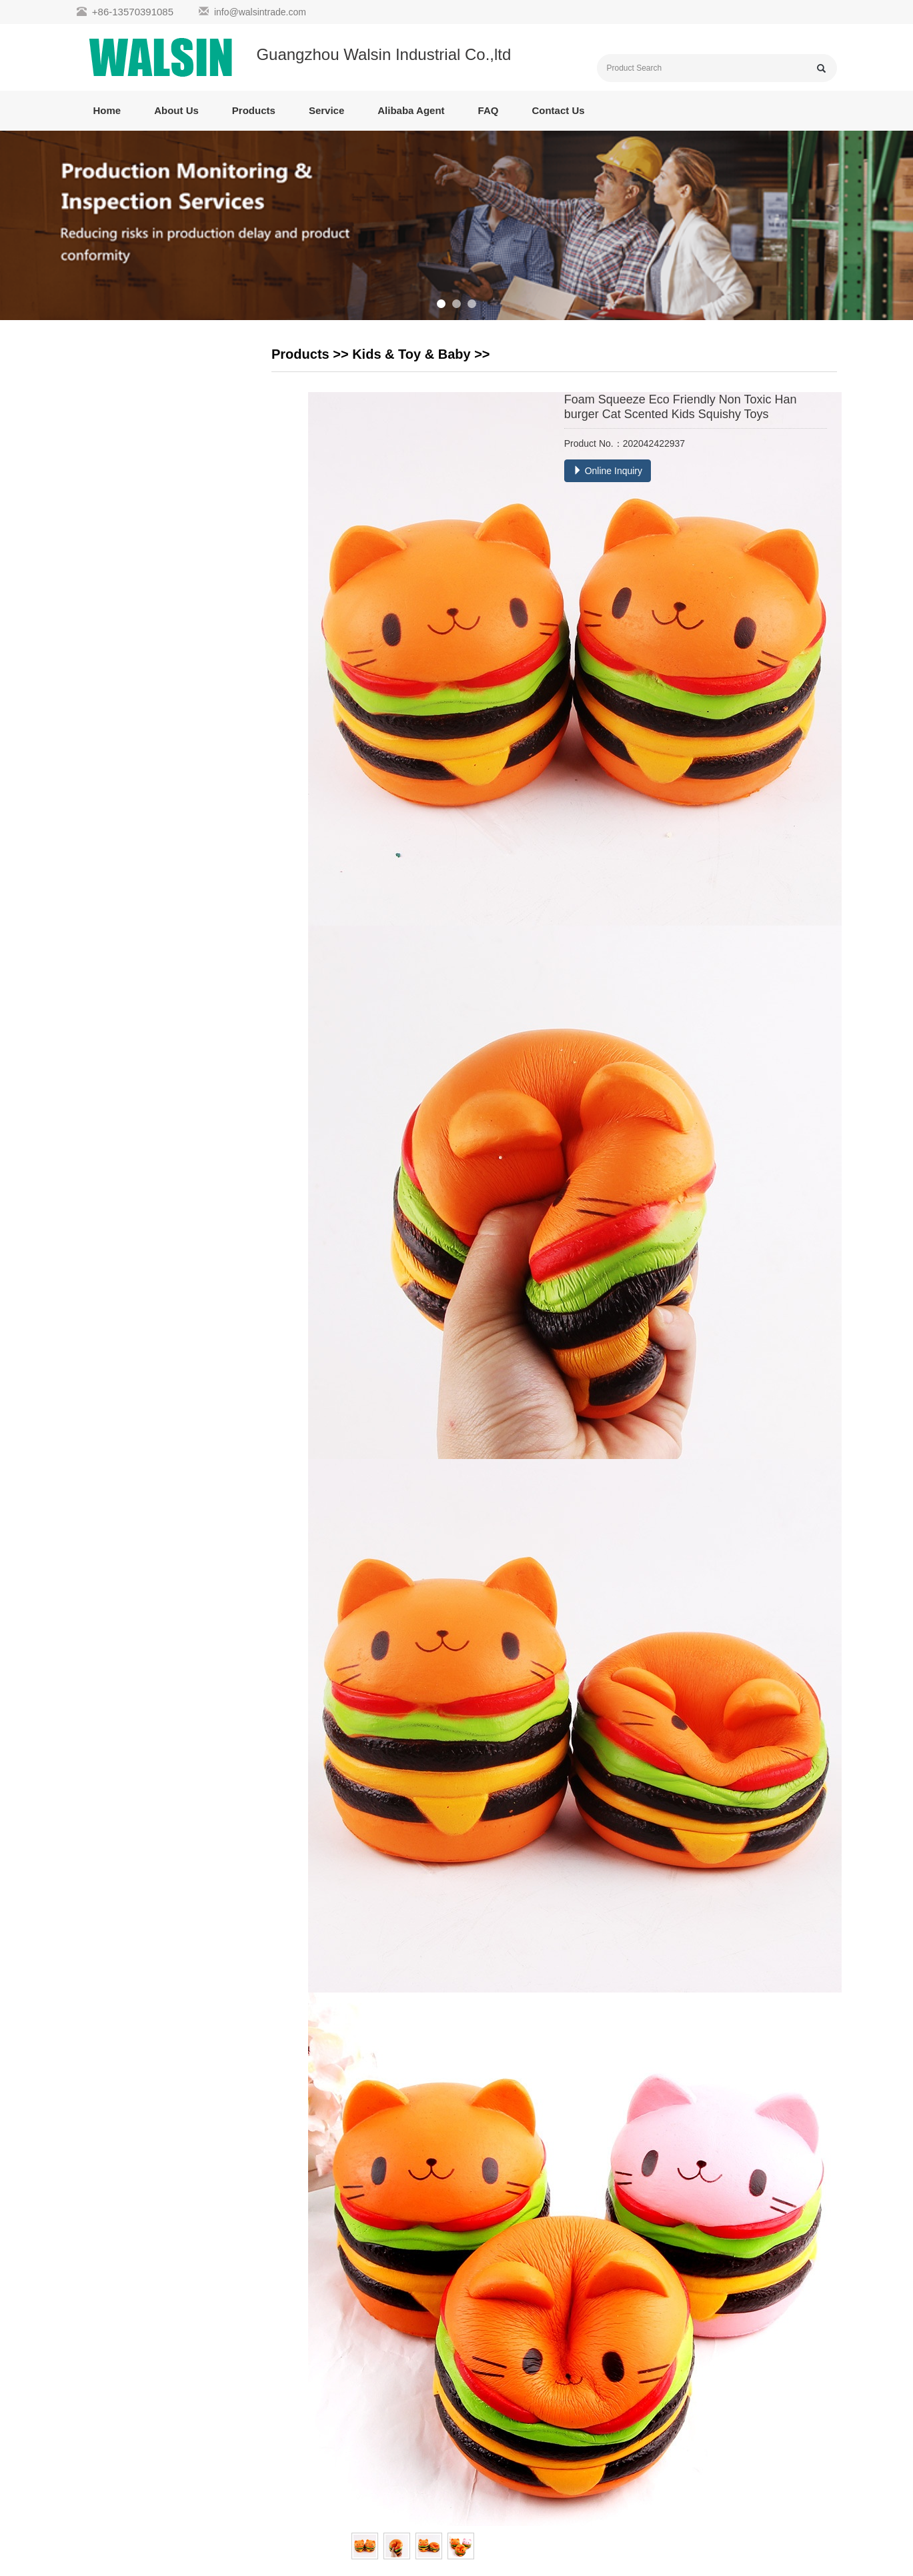 The image size is (913, 2576). Describe the element at coordinates (253, 110) in the screenshot. I see `Products` at that location.